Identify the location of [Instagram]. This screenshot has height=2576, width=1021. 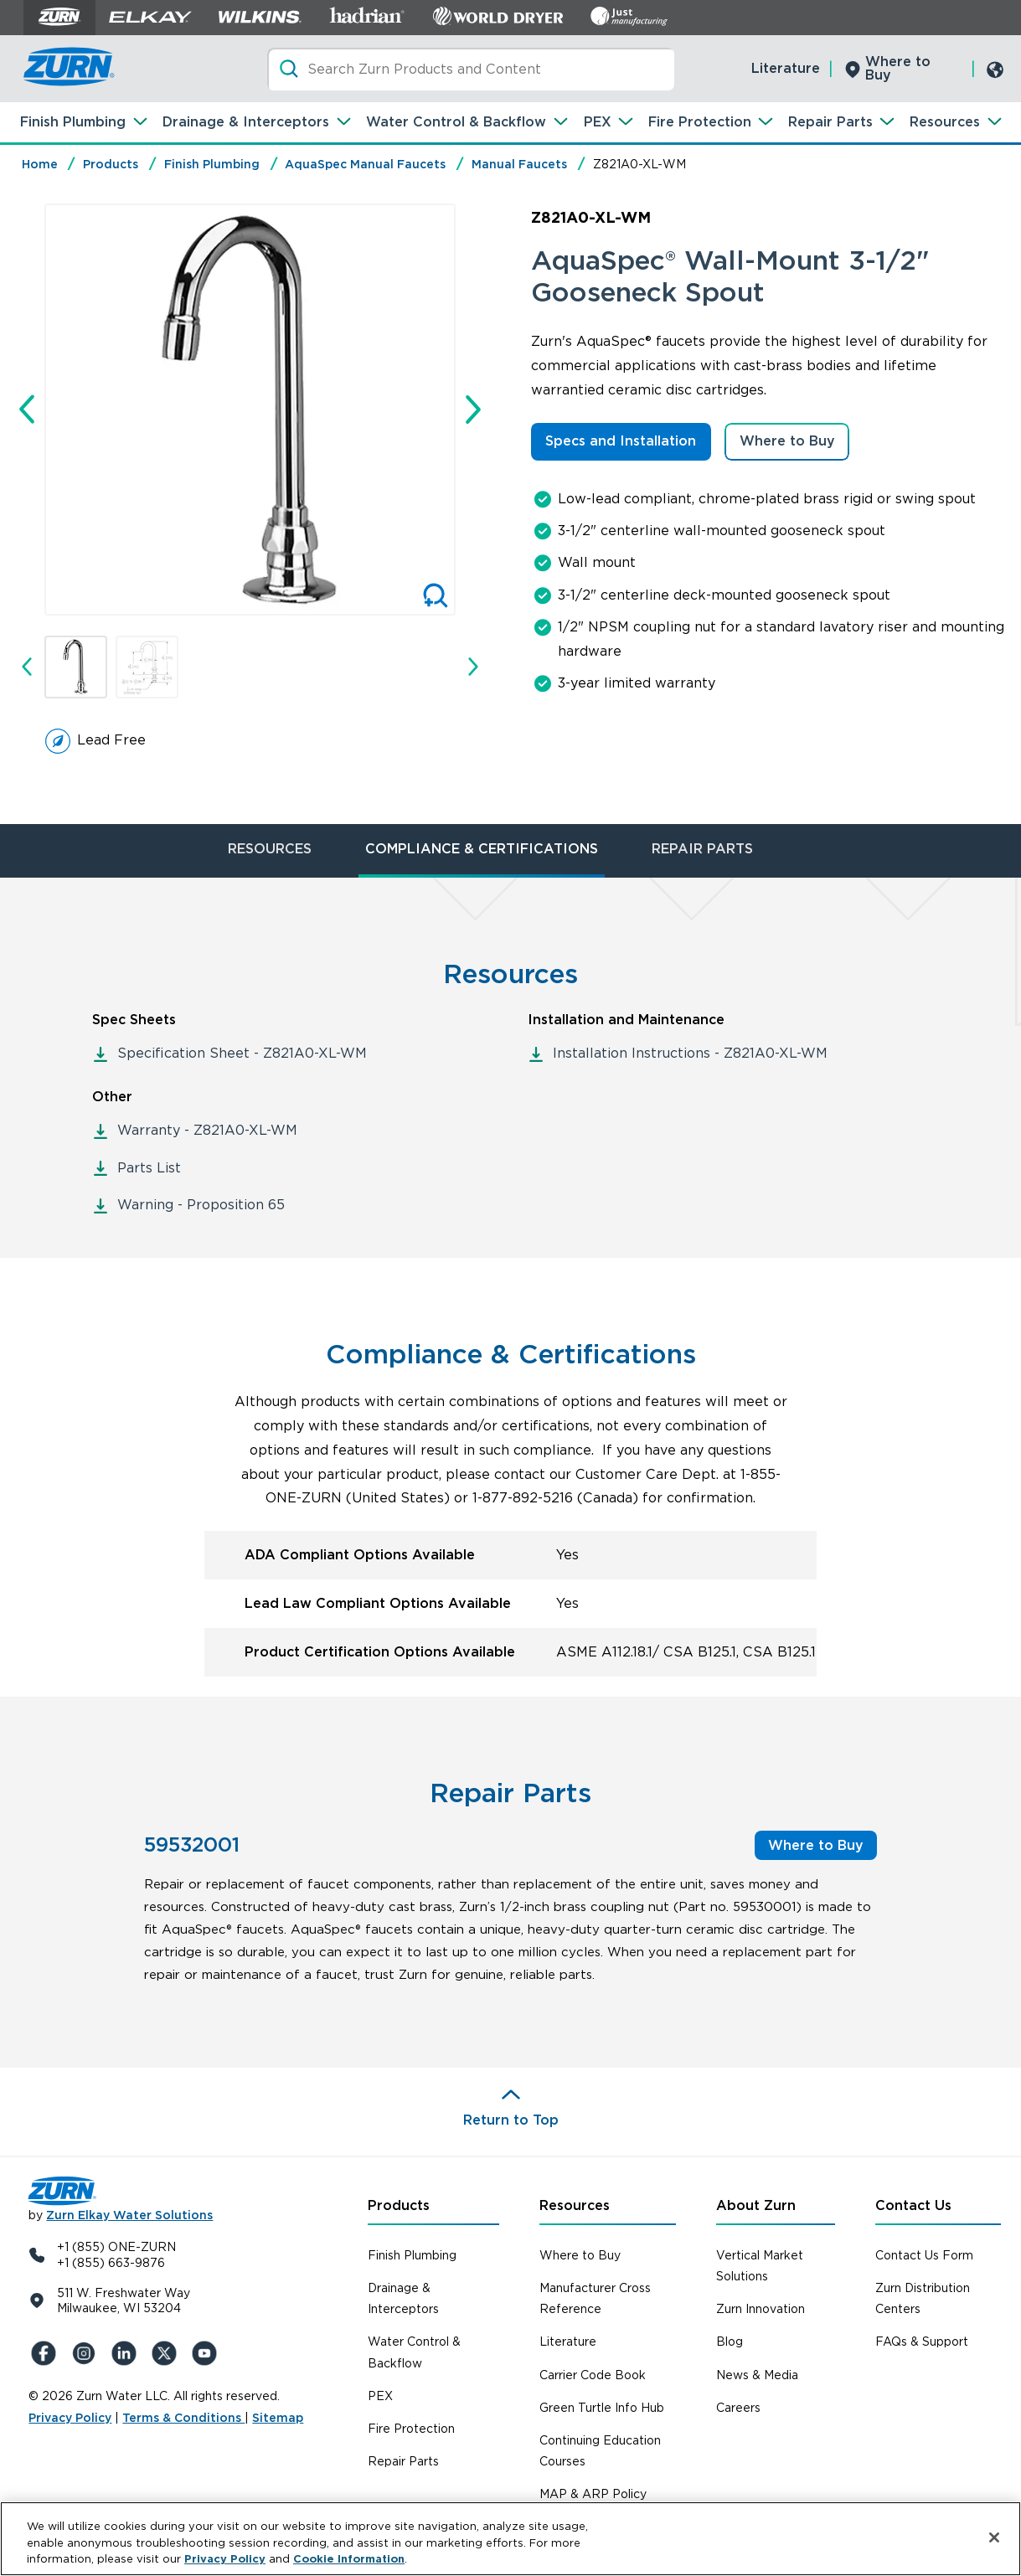
(85, 2353).